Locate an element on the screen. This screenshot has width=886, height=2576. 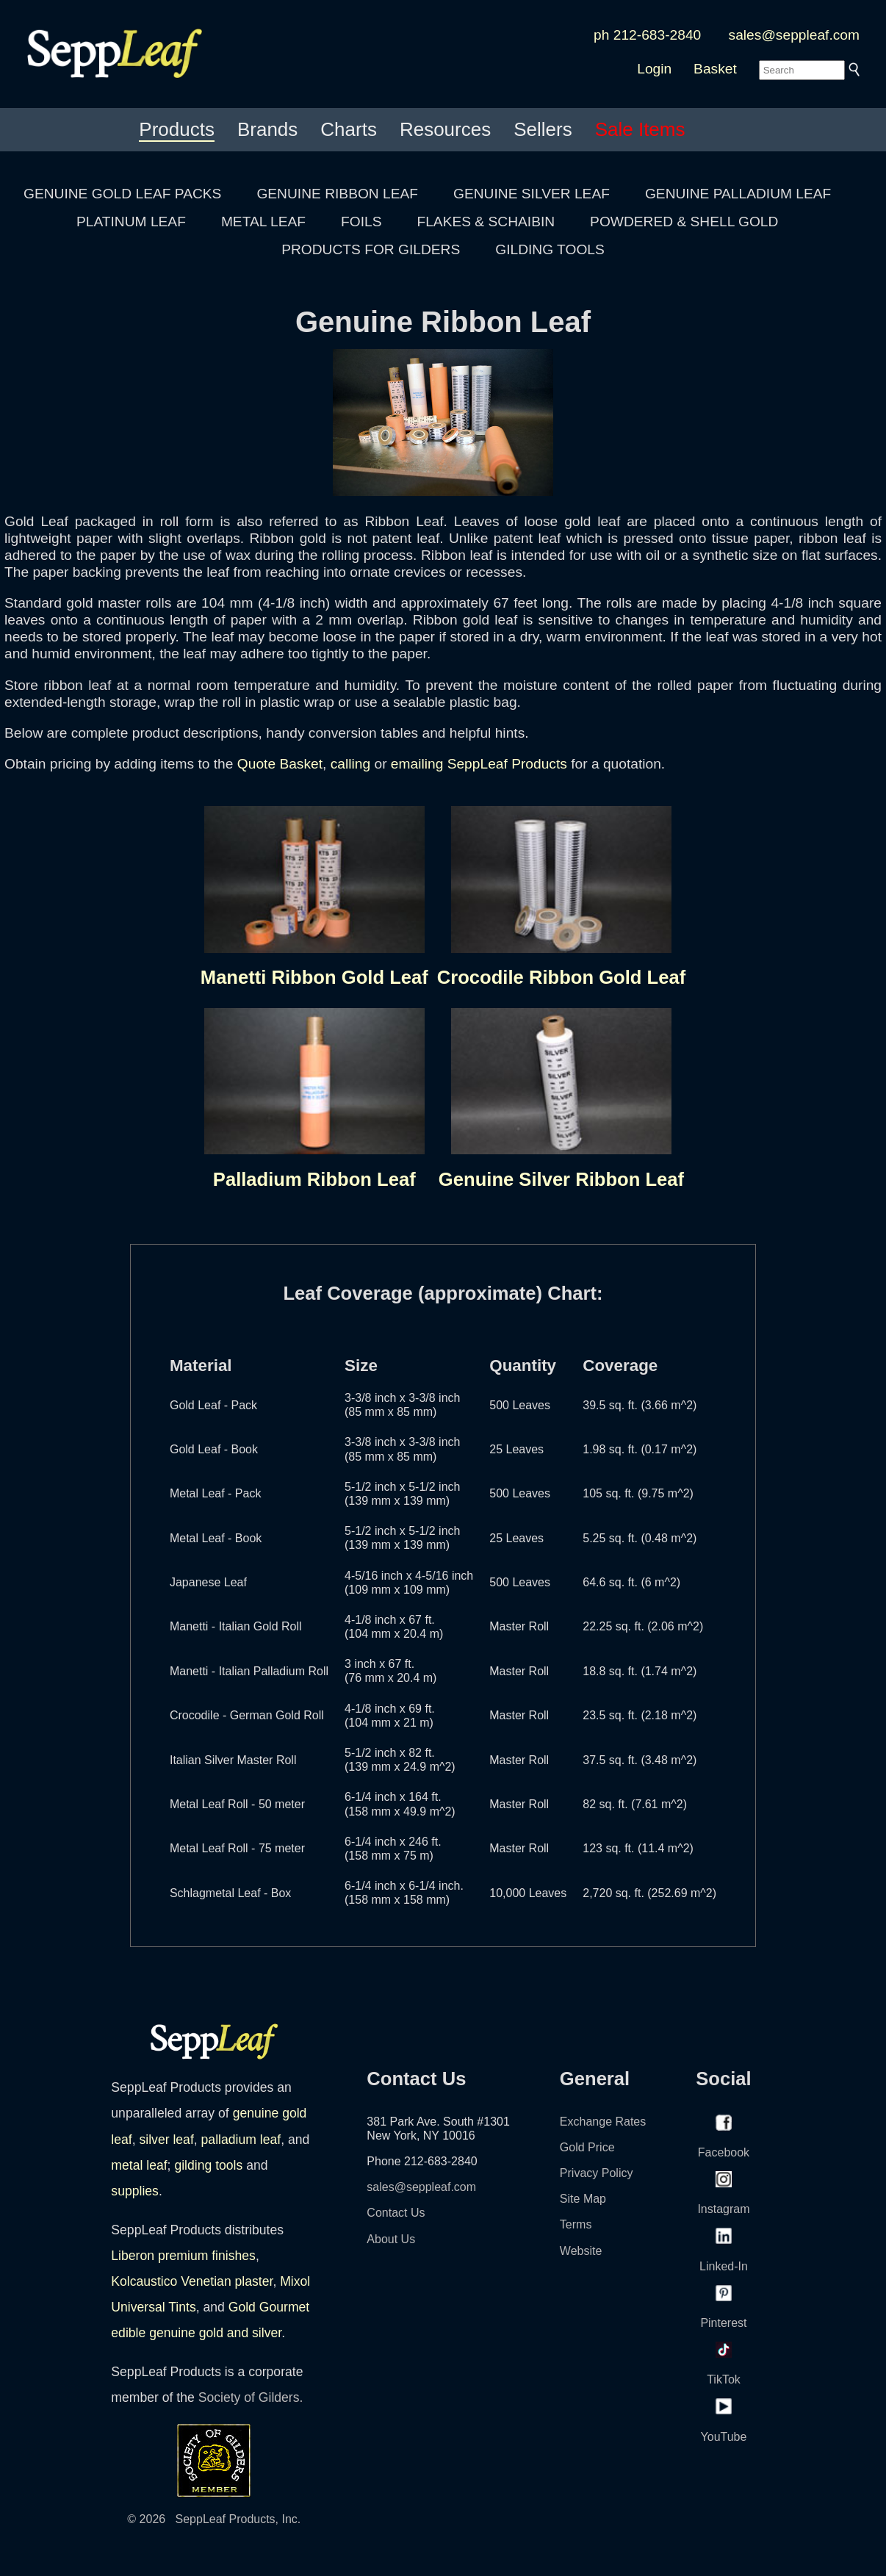
silver leaf is located at coordinates (166, 2139).